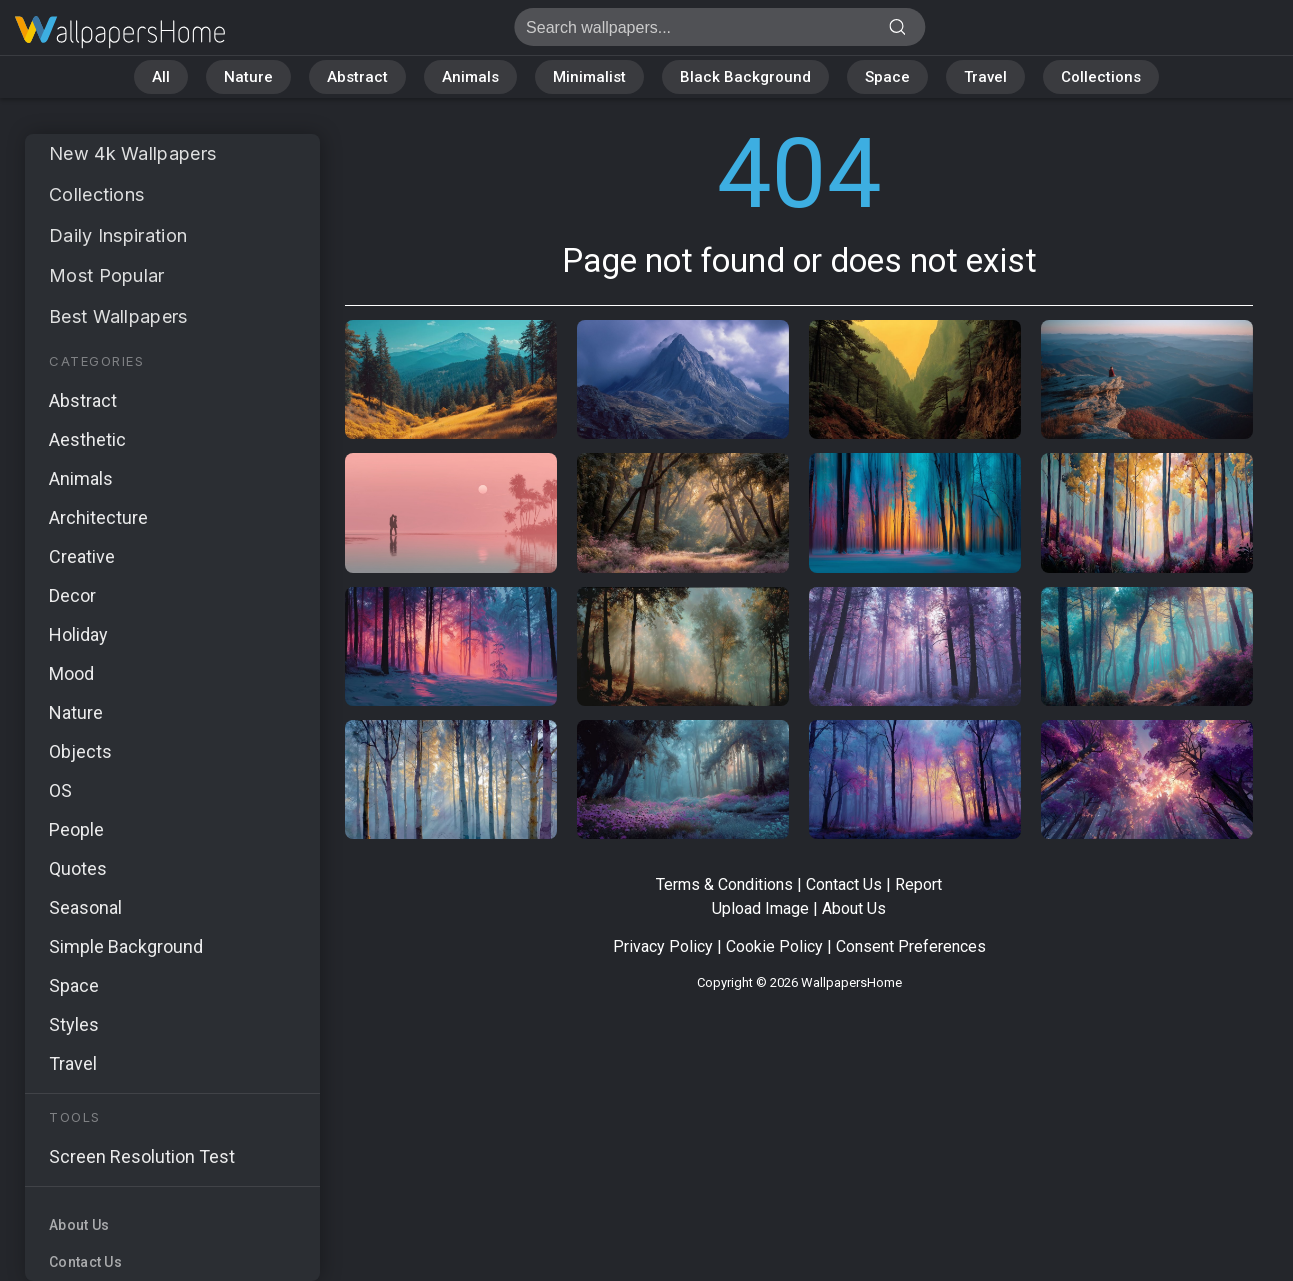 The image size is (1293, 1281). What do you see at coordinates (663, 946) in the screenshot?
I see `Privacy Policy` at bounding box center [663, 946].